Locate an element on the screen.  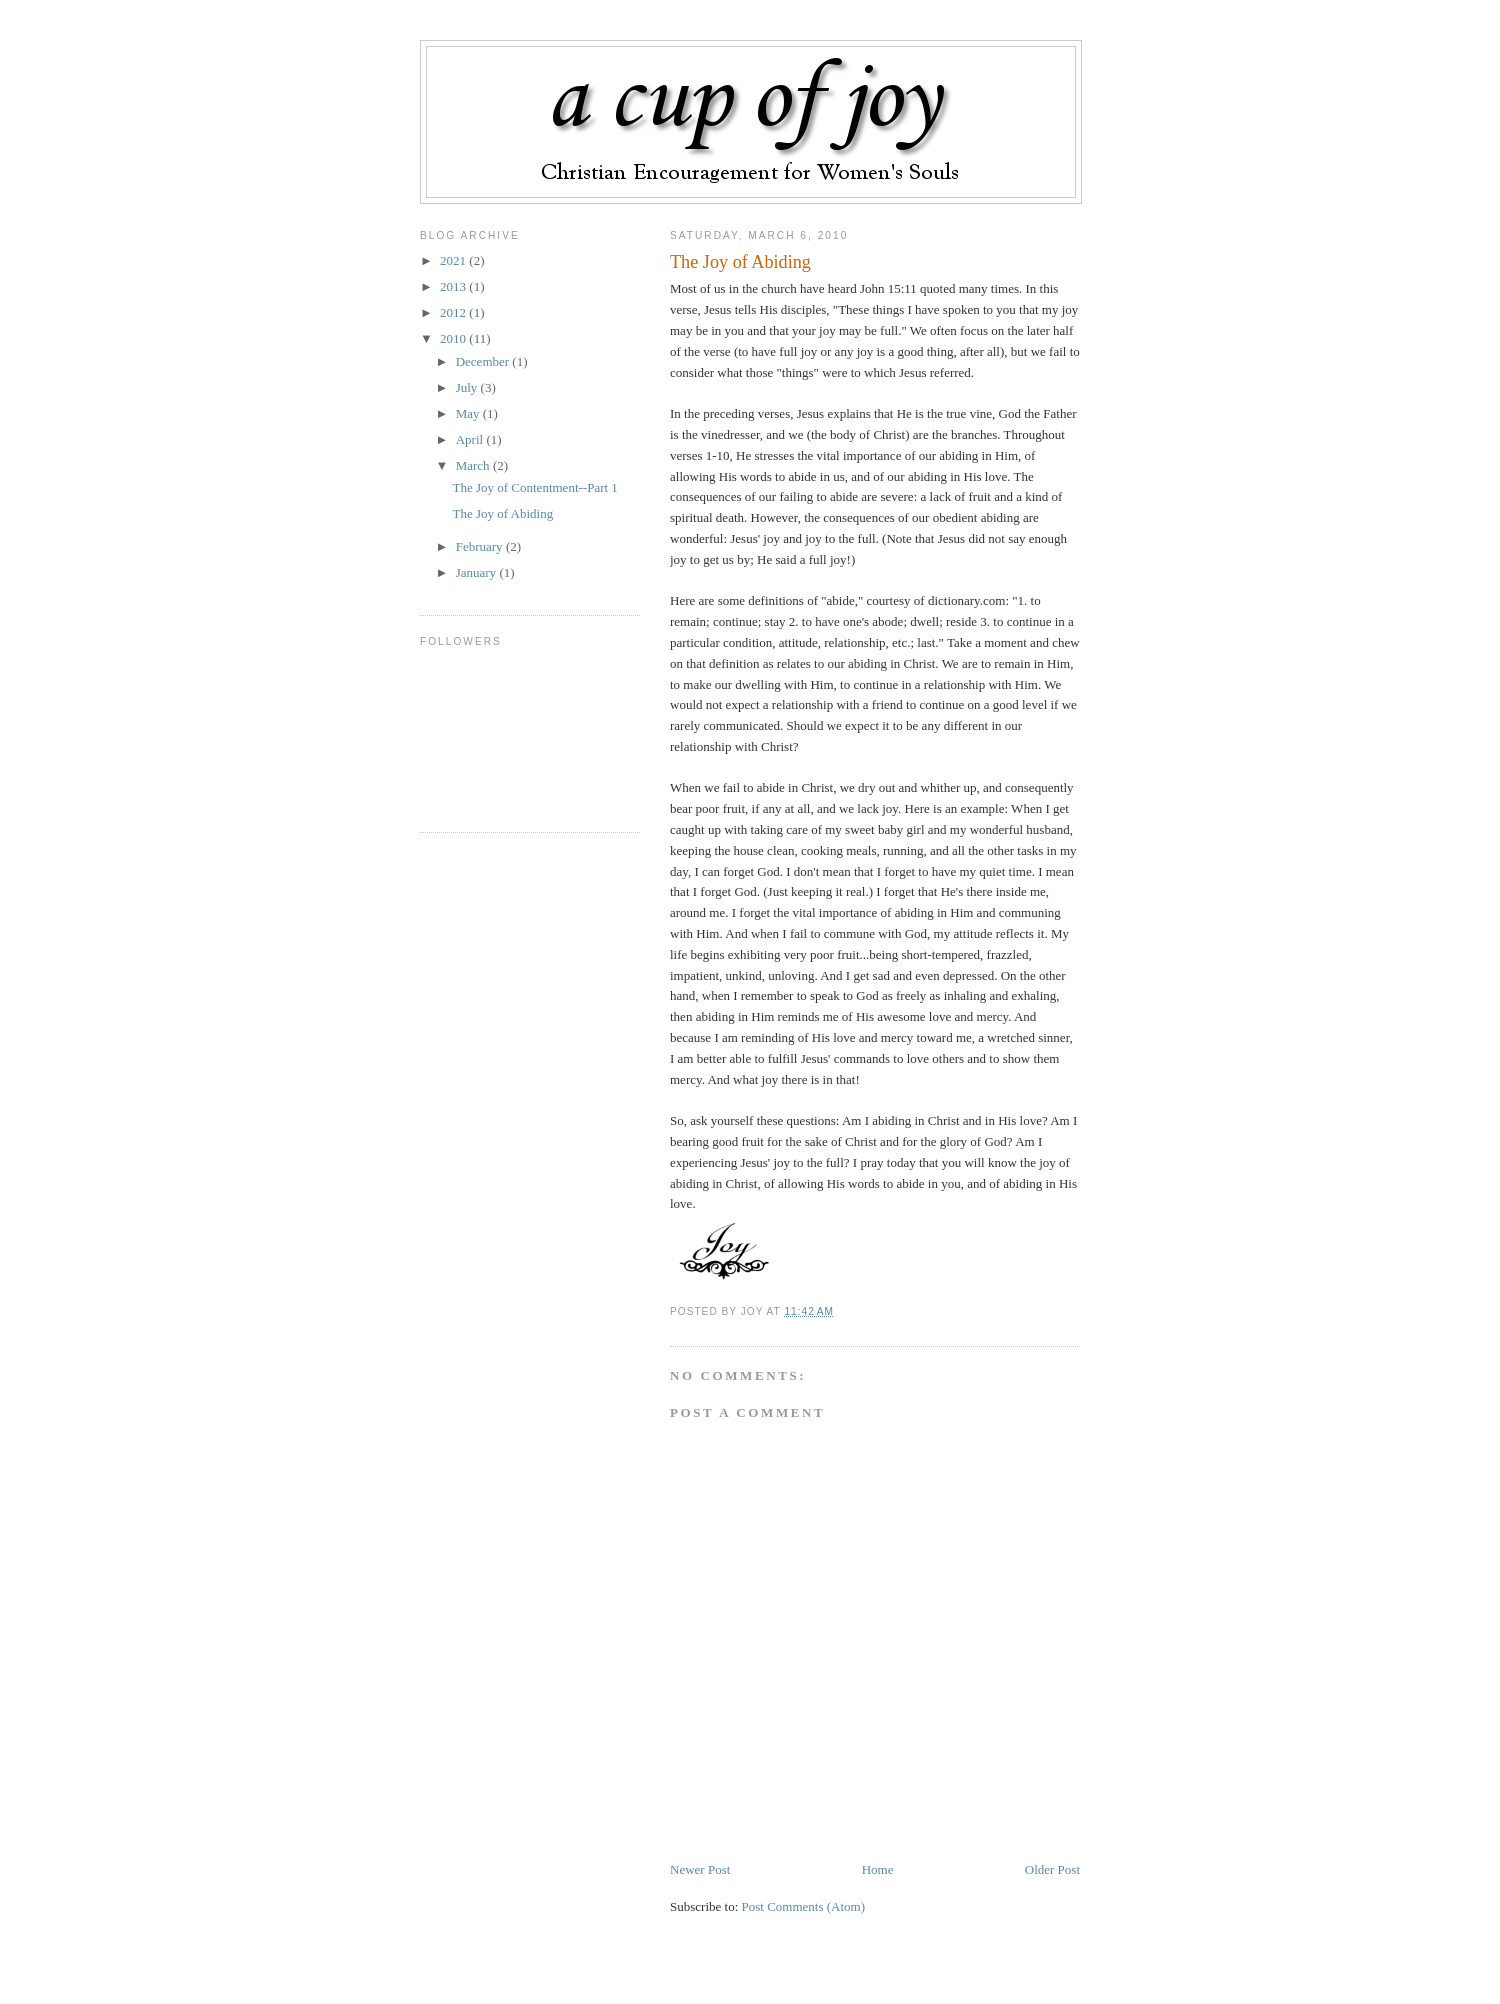
2012 is located at coordinates (454, 312).